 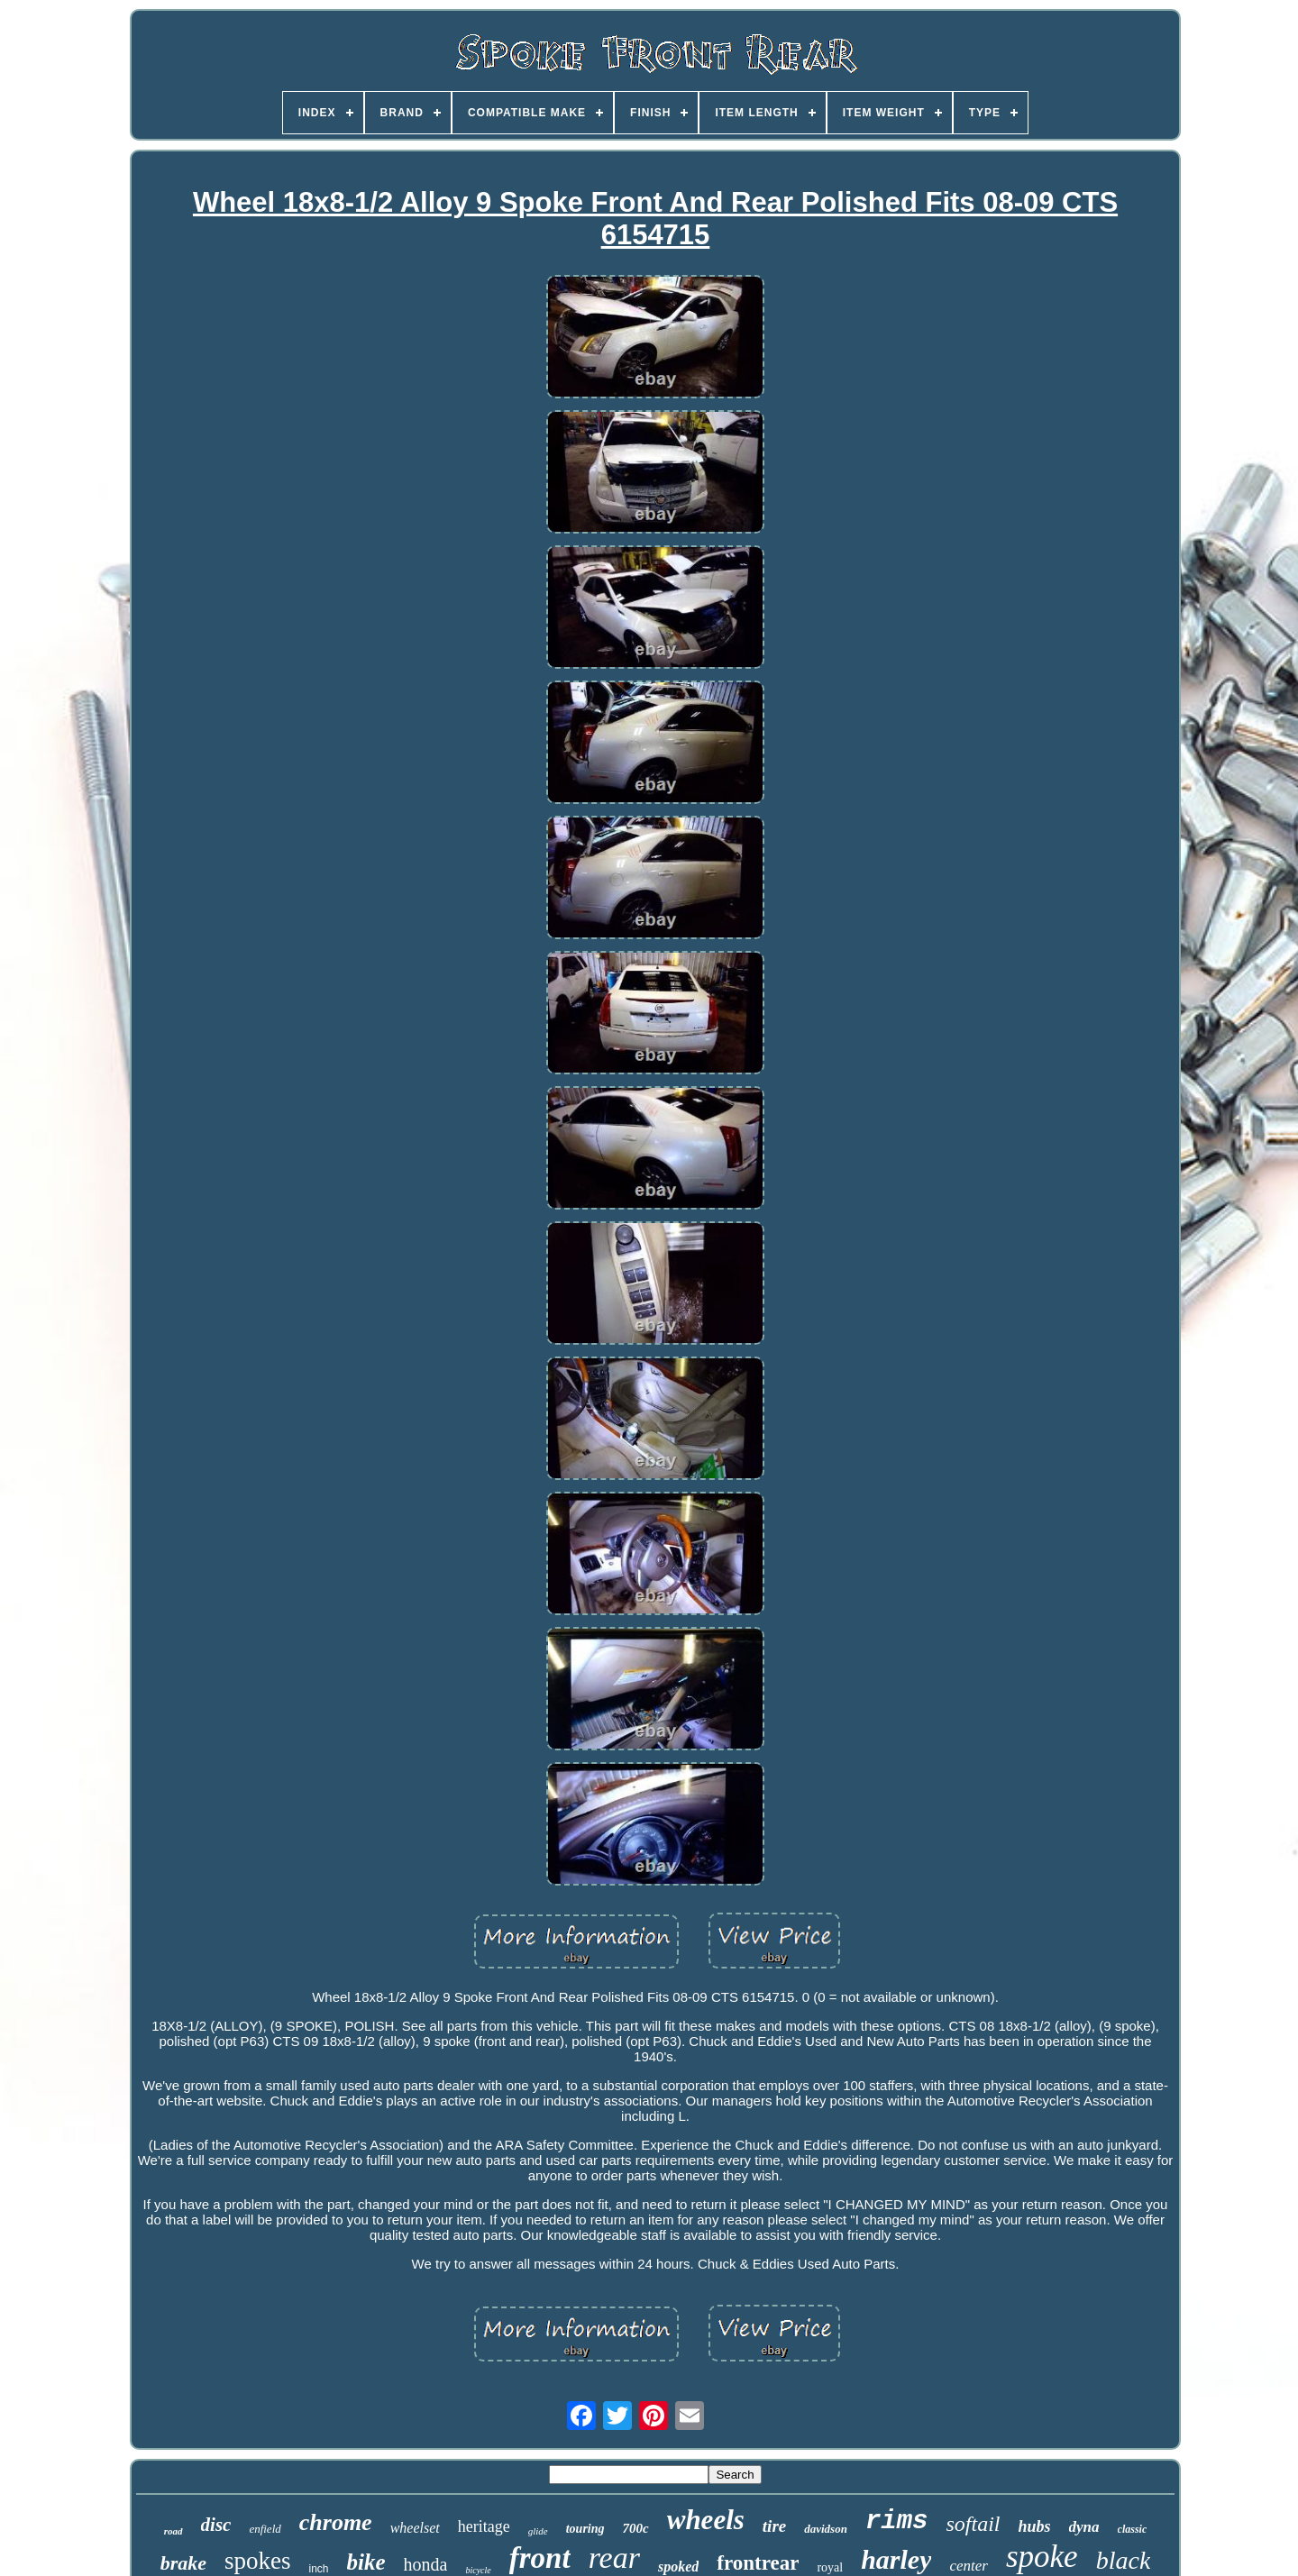 I want to click on rear, so click(x=614, y=2557).